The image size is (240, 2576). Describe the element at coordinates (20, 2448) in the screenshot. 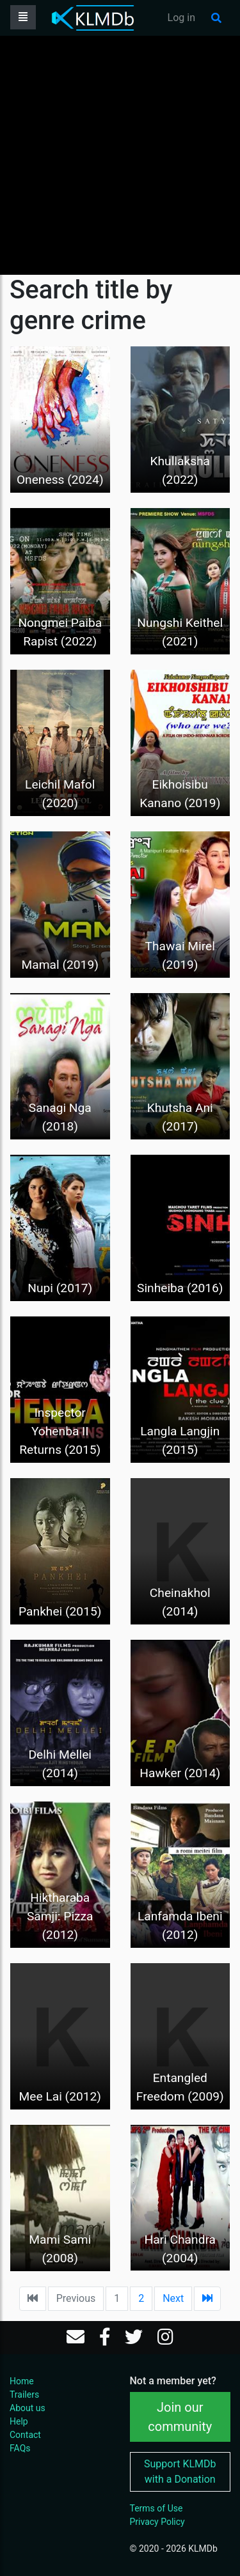

I see `FAQs` at that location.